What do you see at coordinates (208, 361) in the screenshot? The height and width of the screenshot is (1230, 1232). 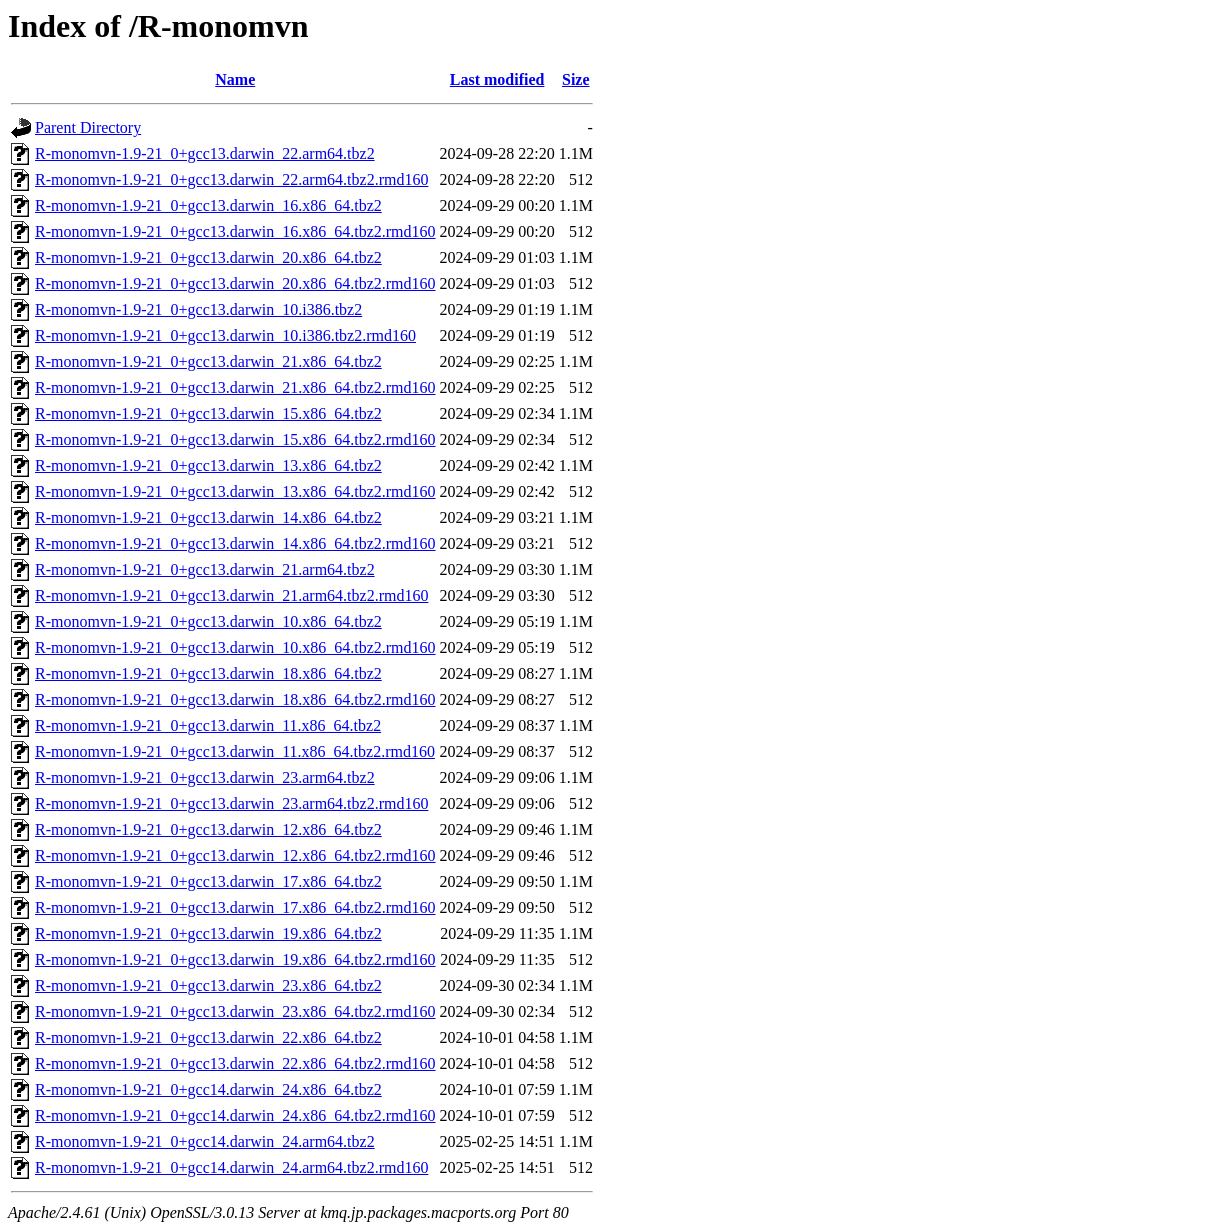 I see `R-monomvn-1.9-21_0+gcc13.darwin_21.x86_64.tbz2` at bounding box center [208, 361].